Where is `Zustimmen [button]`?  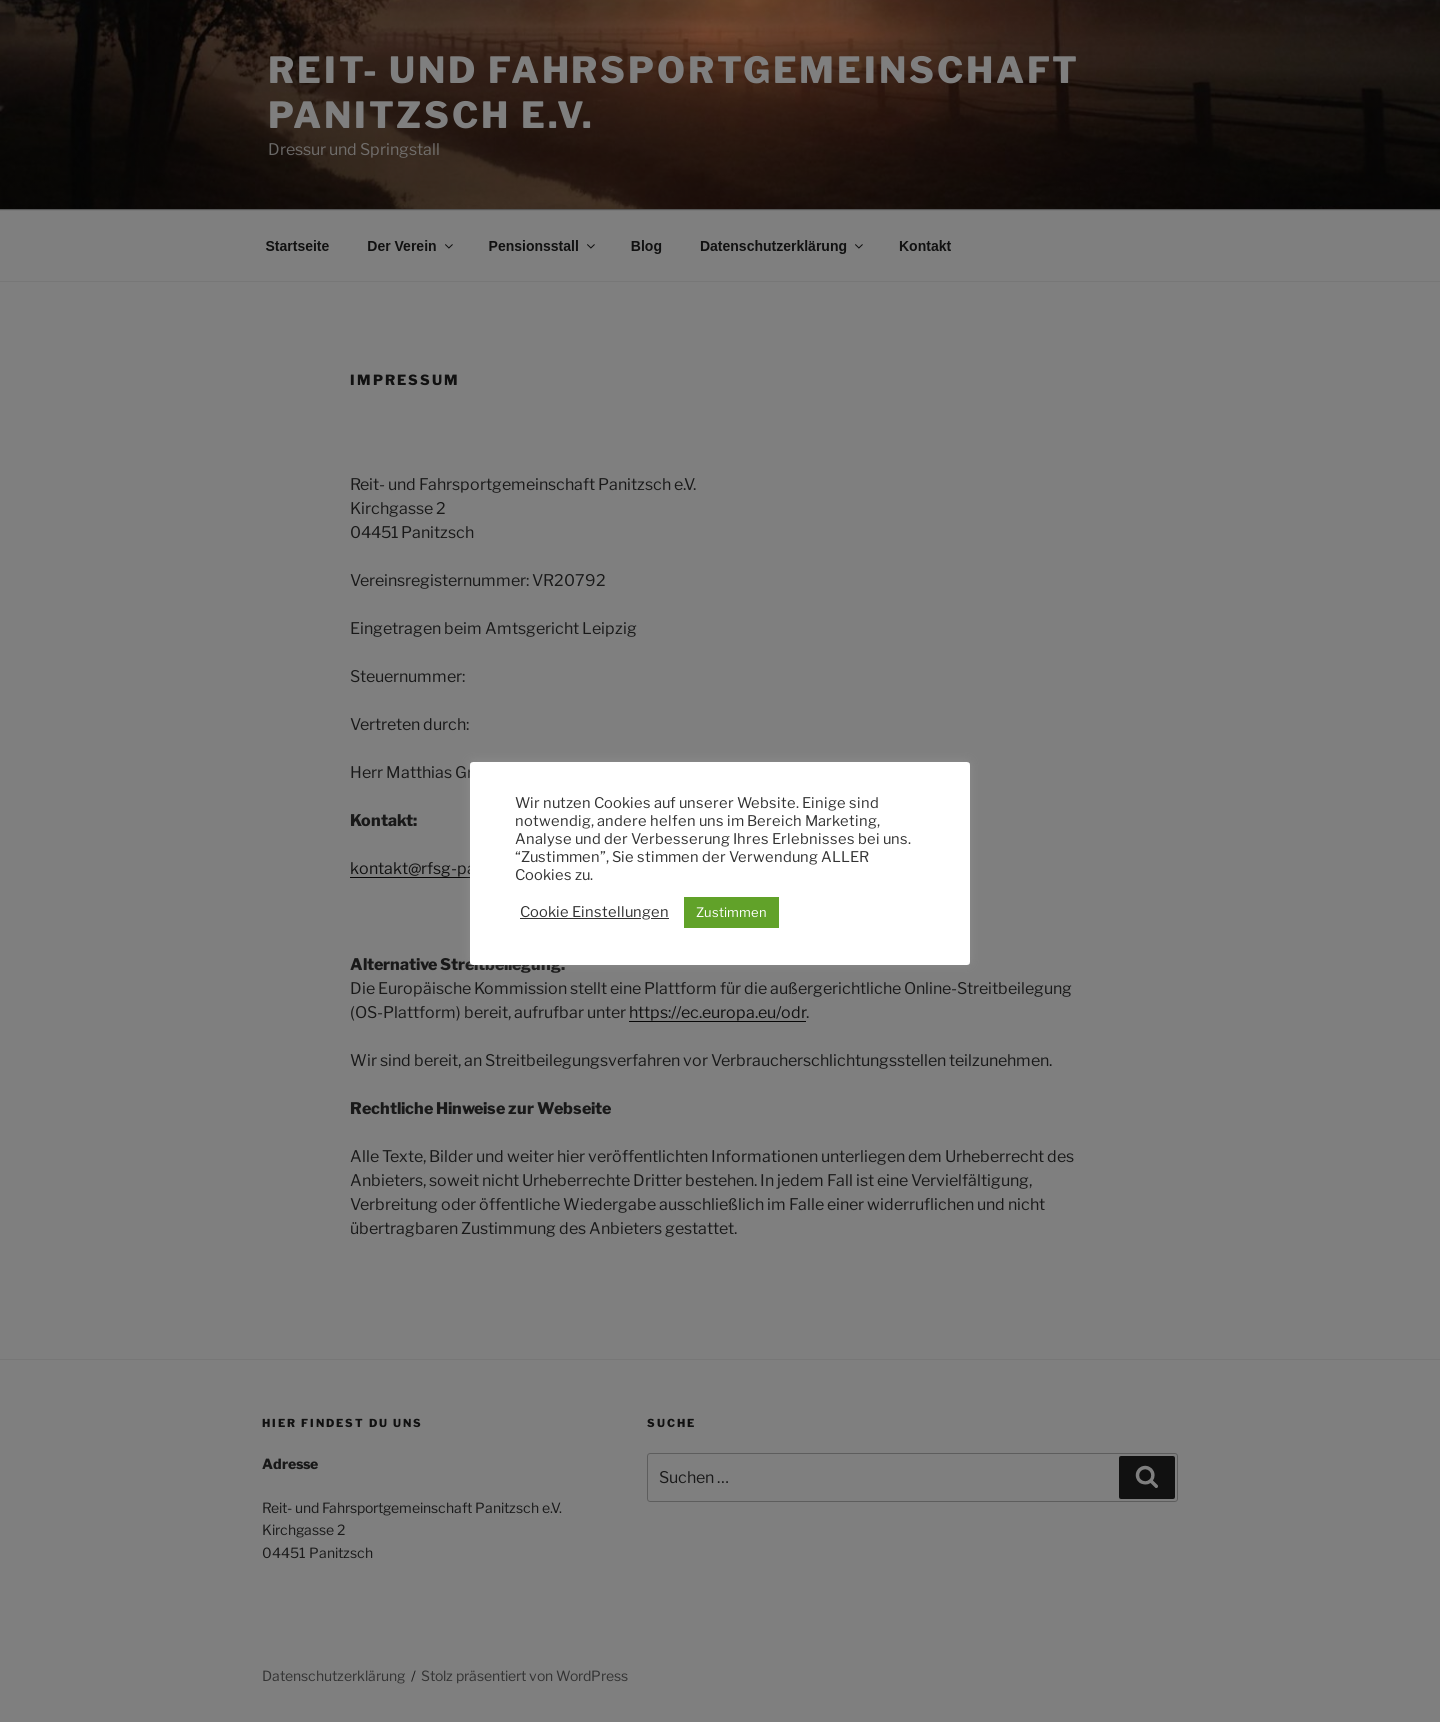
Zustimmen [button] is located at coordinates (731, 912).